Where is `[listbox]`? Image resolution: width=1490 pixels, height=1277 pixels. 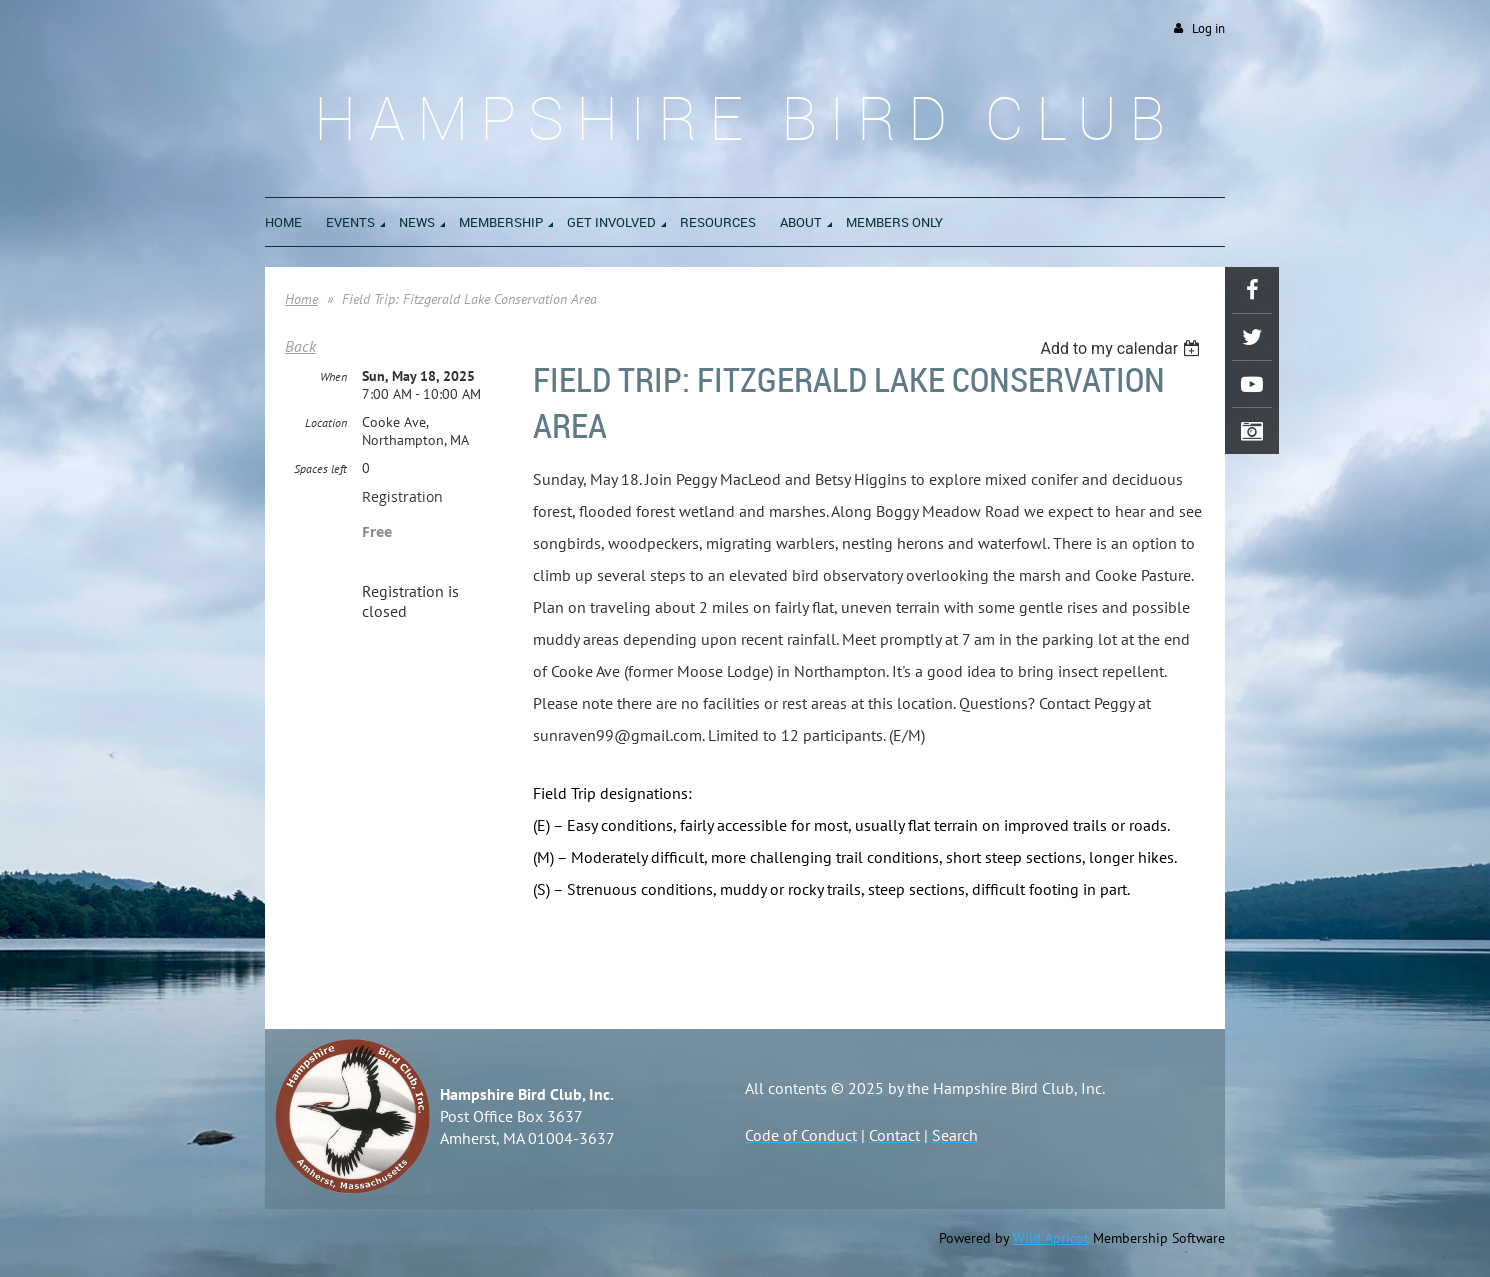 [listbox] is located at coordinates (1122, 348).